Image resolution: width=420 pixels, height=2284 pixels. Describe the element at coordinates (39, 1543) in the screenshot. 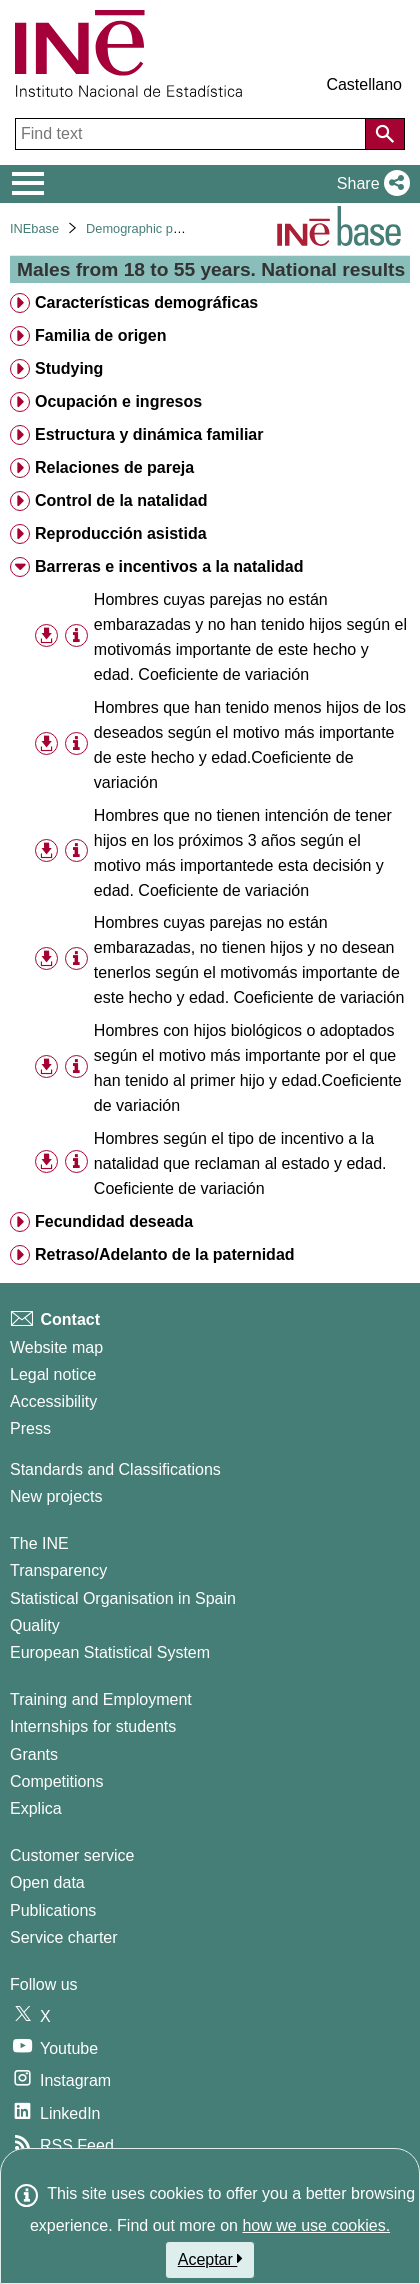

I see `The INE` at that location.